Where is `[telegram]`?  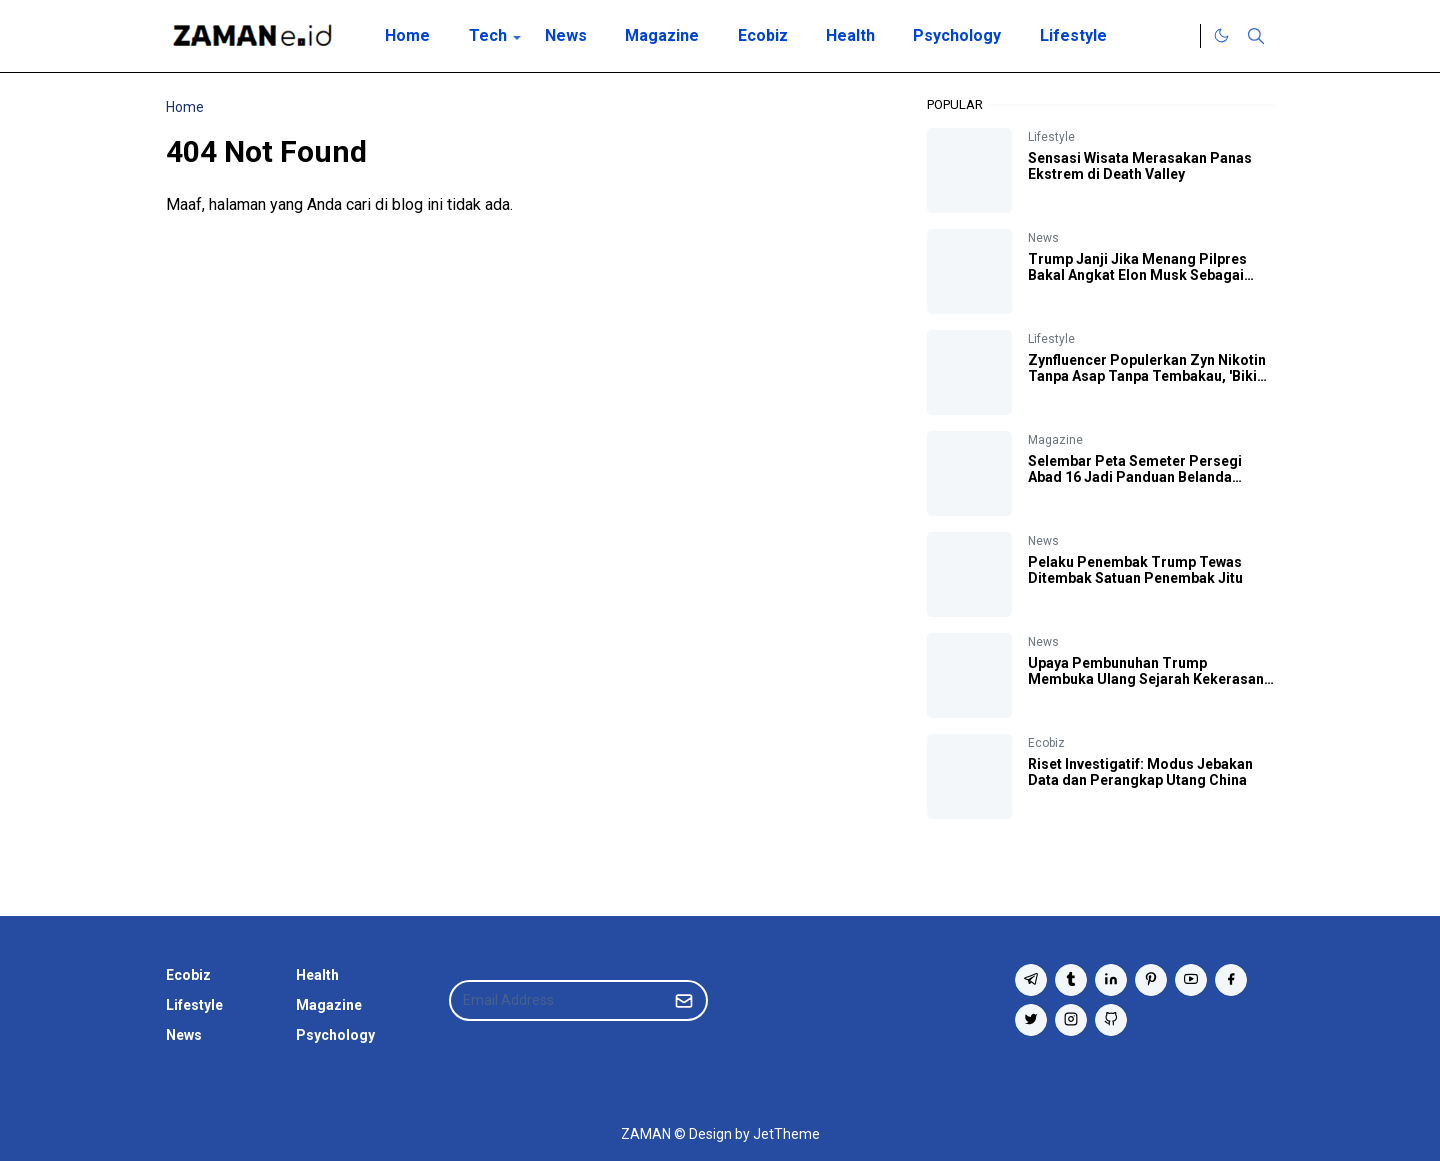
[telegram] is located at coordinates (1031, 980).